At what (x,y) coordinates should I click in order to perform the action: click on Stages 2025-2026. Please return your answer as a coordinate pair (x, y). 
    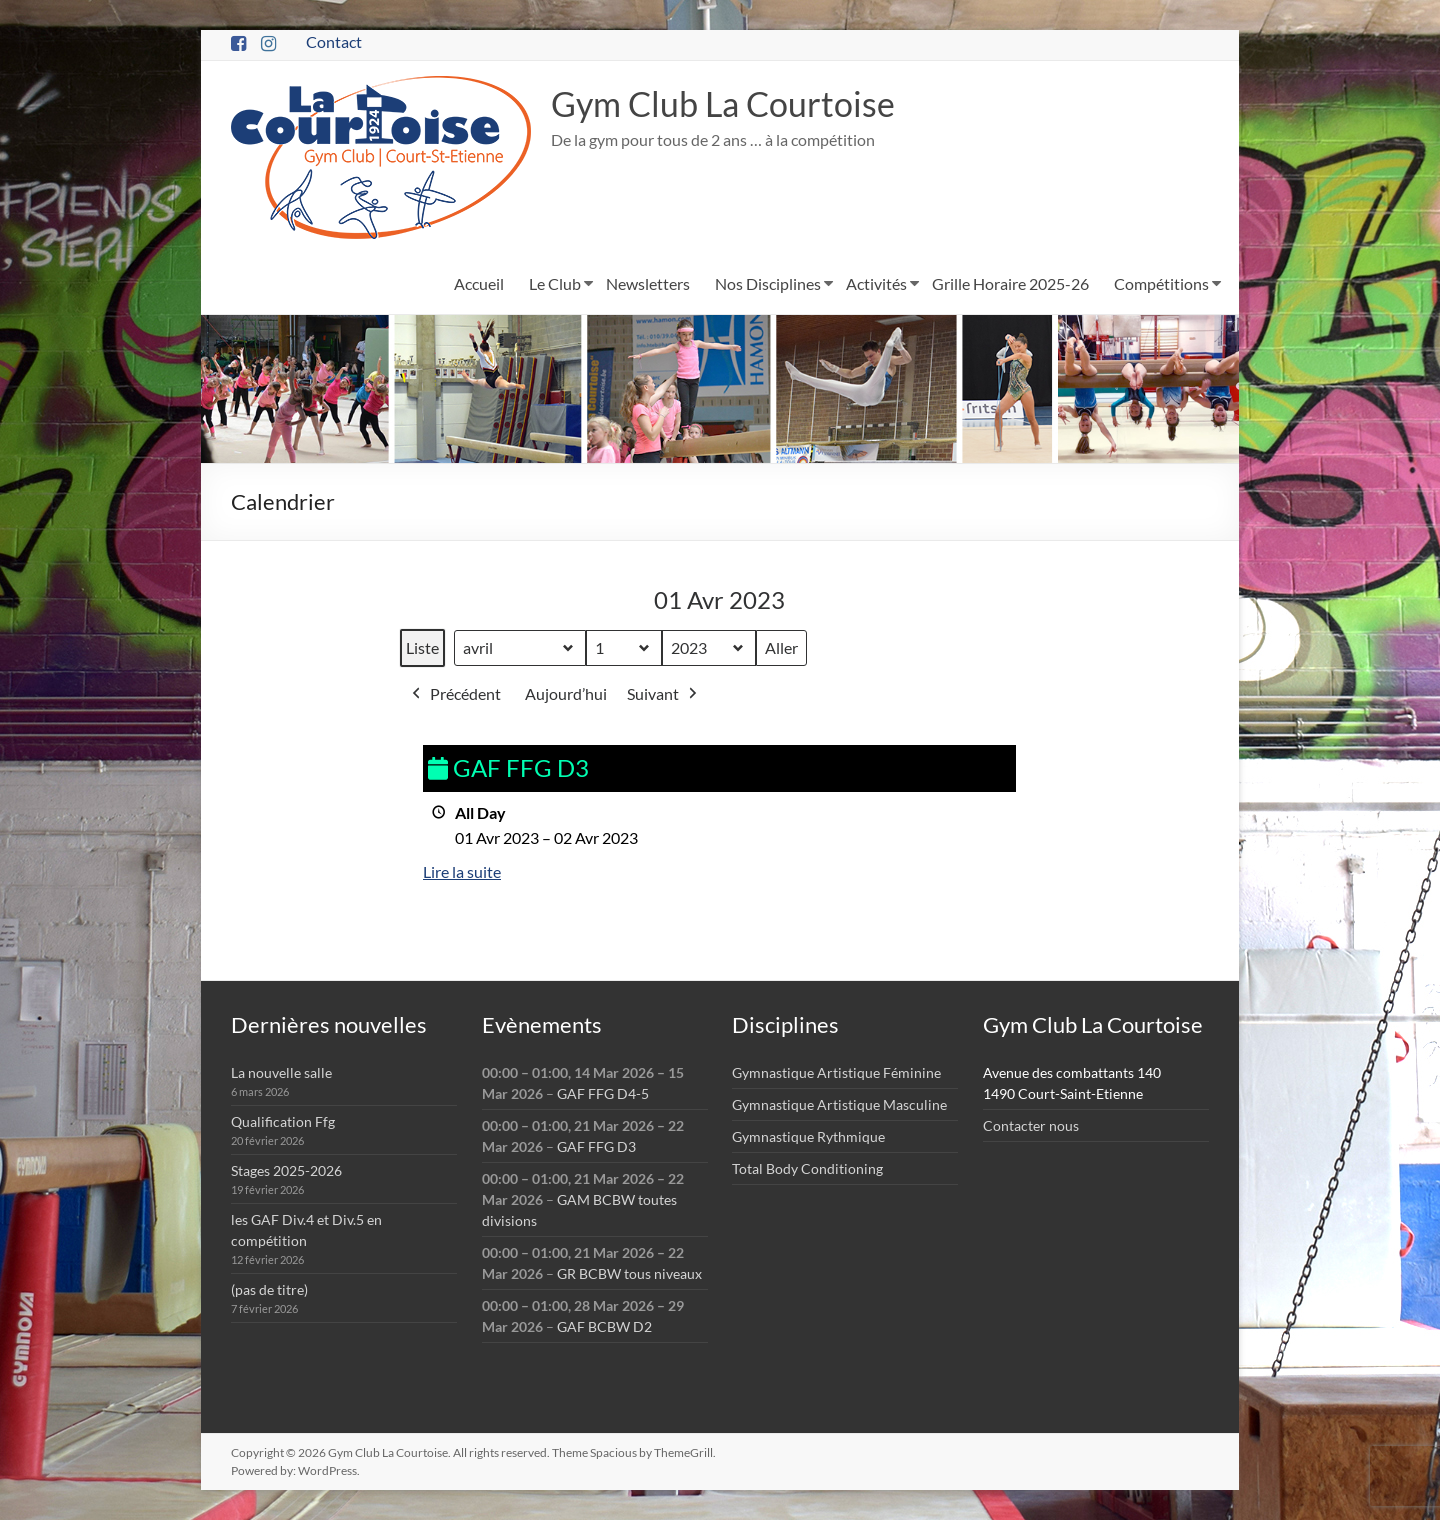
    Looking at the image, I should click on (286, 1170).